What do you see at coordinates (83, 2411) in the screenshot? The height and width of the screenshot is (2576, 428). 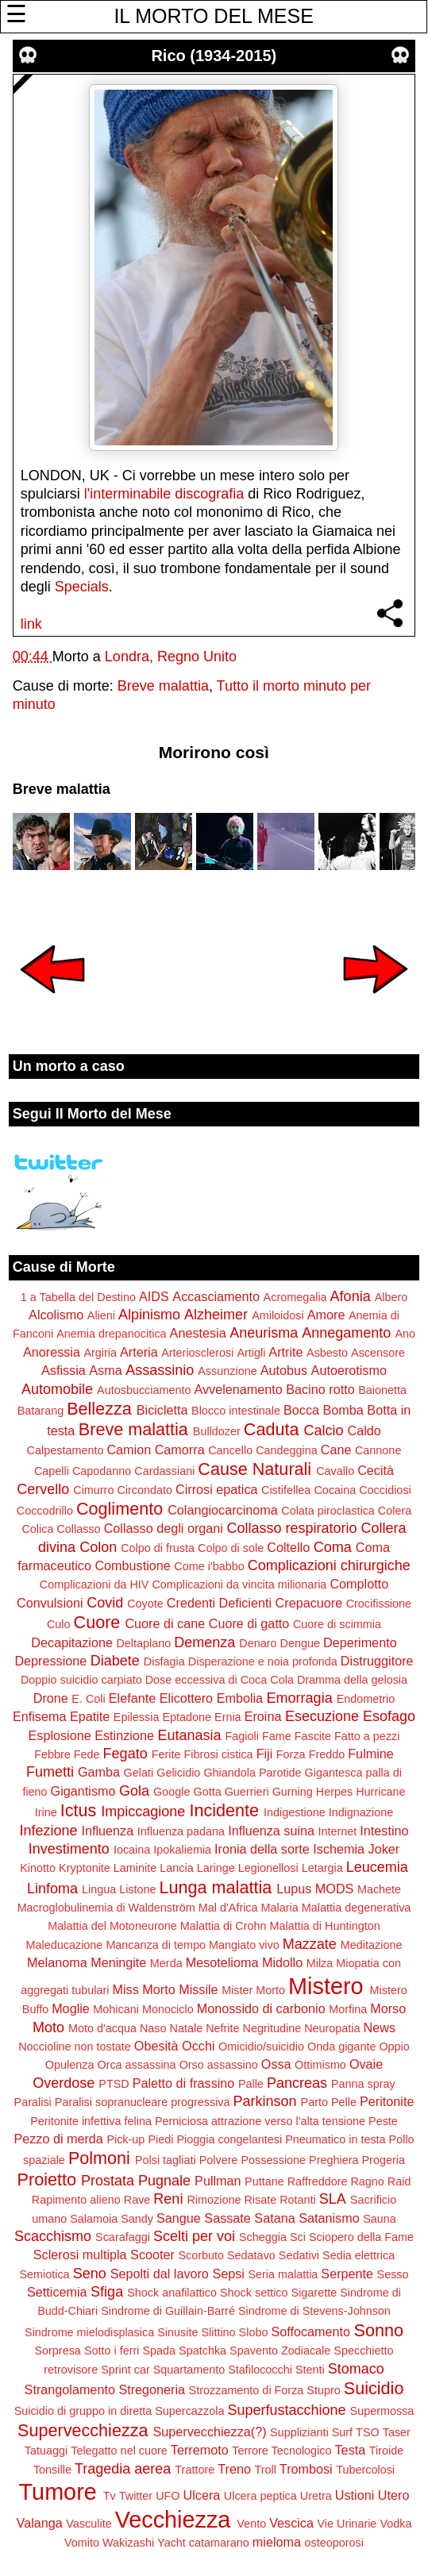 I see `Suicidio di gruppo in diretta` at bounding box center [83, 2411].